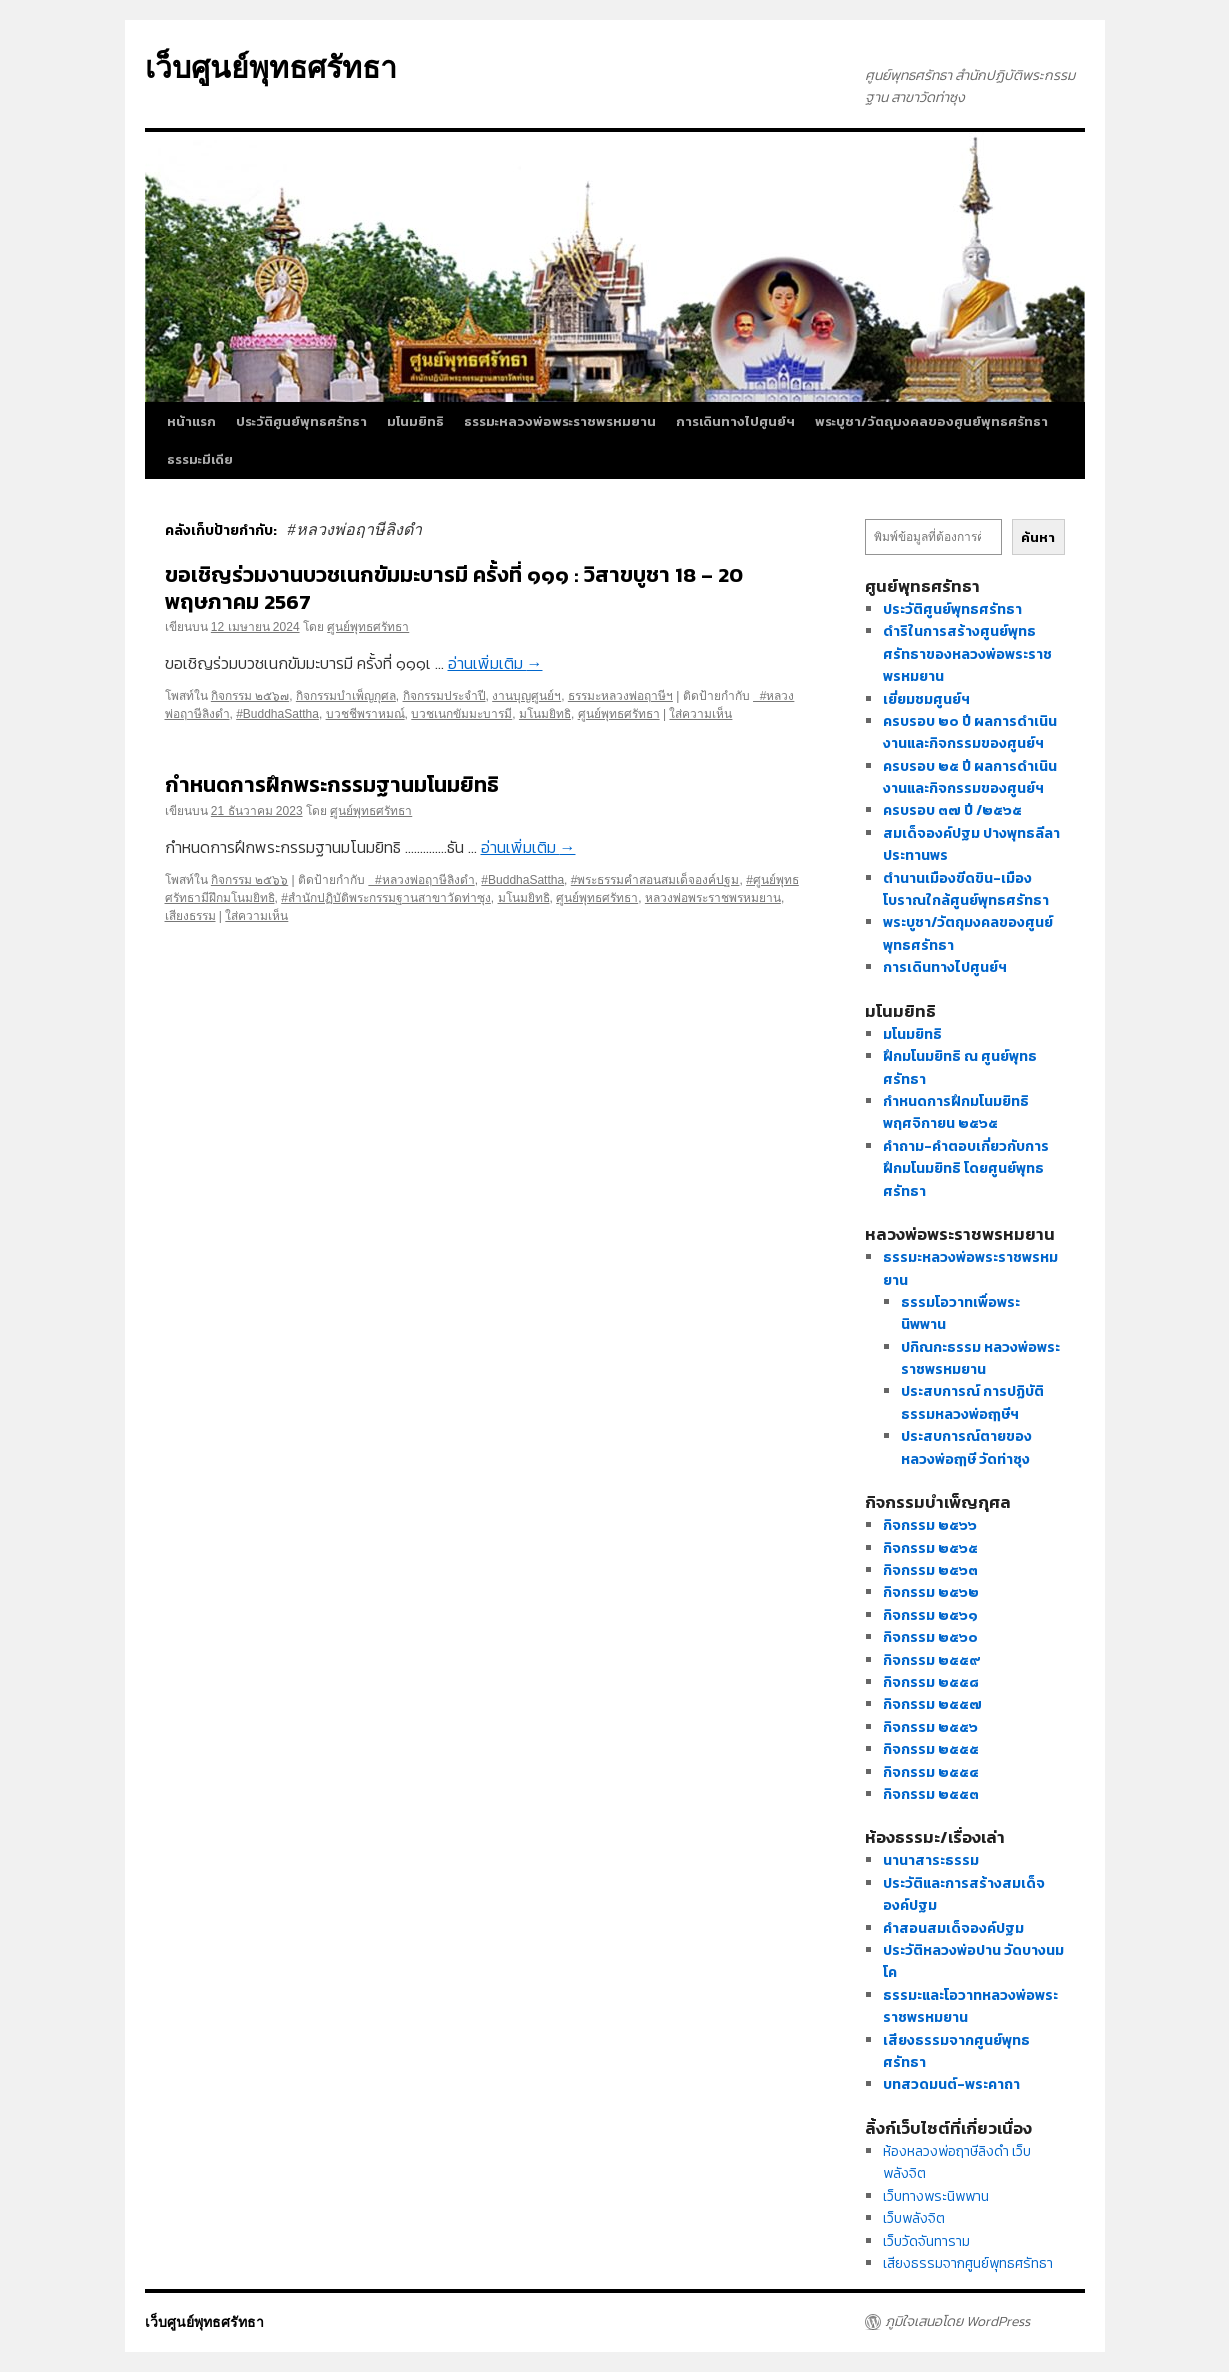 This screenshot has height=2372, width=1229. I want to click on เว็บศูนย์พุทธศรัทธา, so click(271, 67).